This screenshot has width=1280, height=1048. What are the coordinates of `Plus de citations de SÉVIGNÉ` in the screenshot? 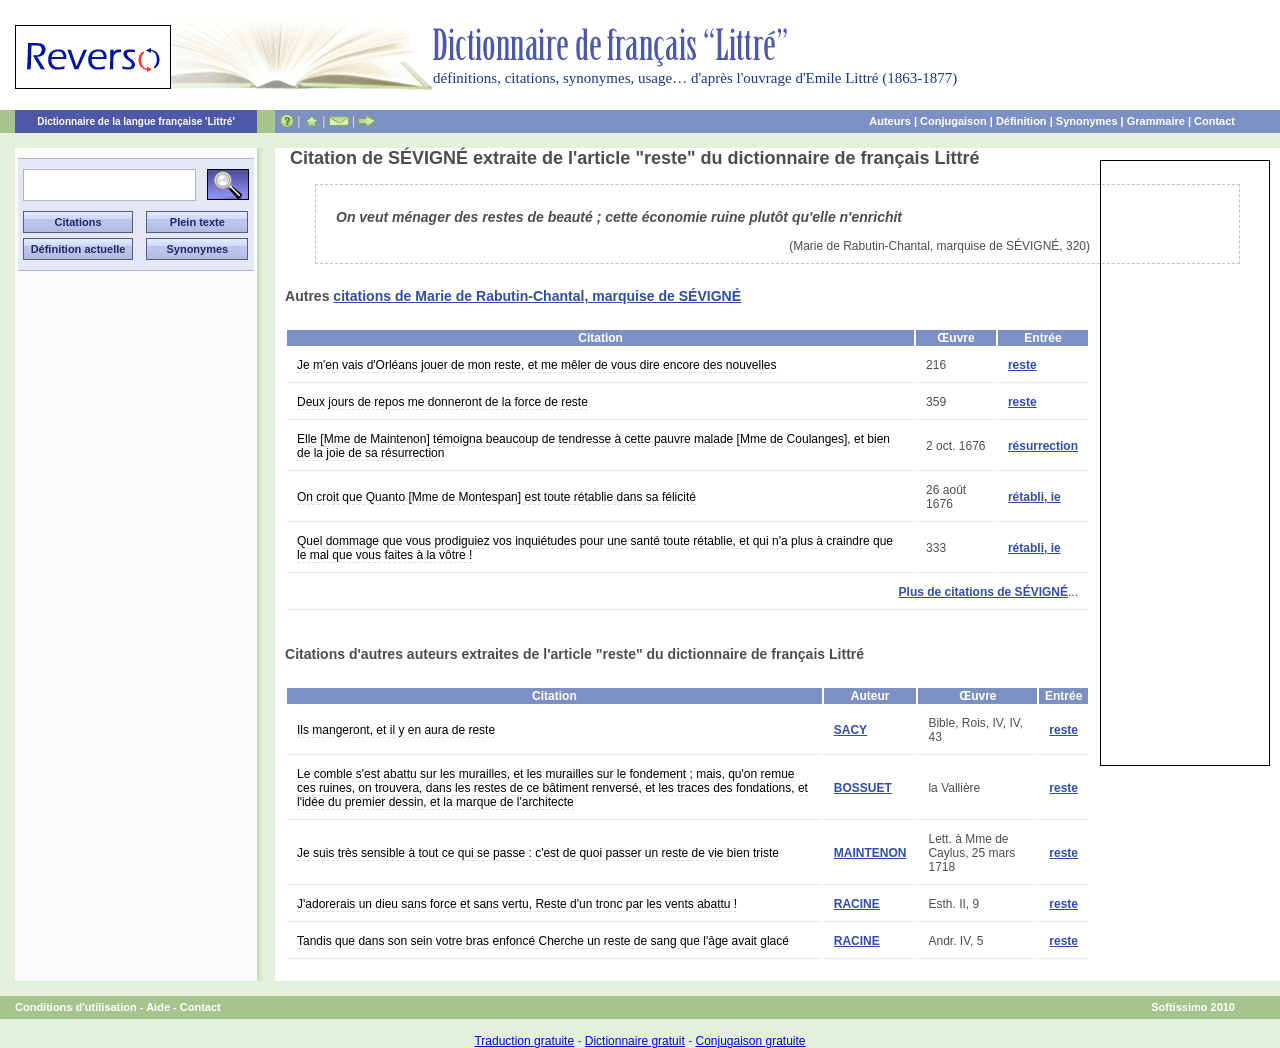 It's located at (983, 592).